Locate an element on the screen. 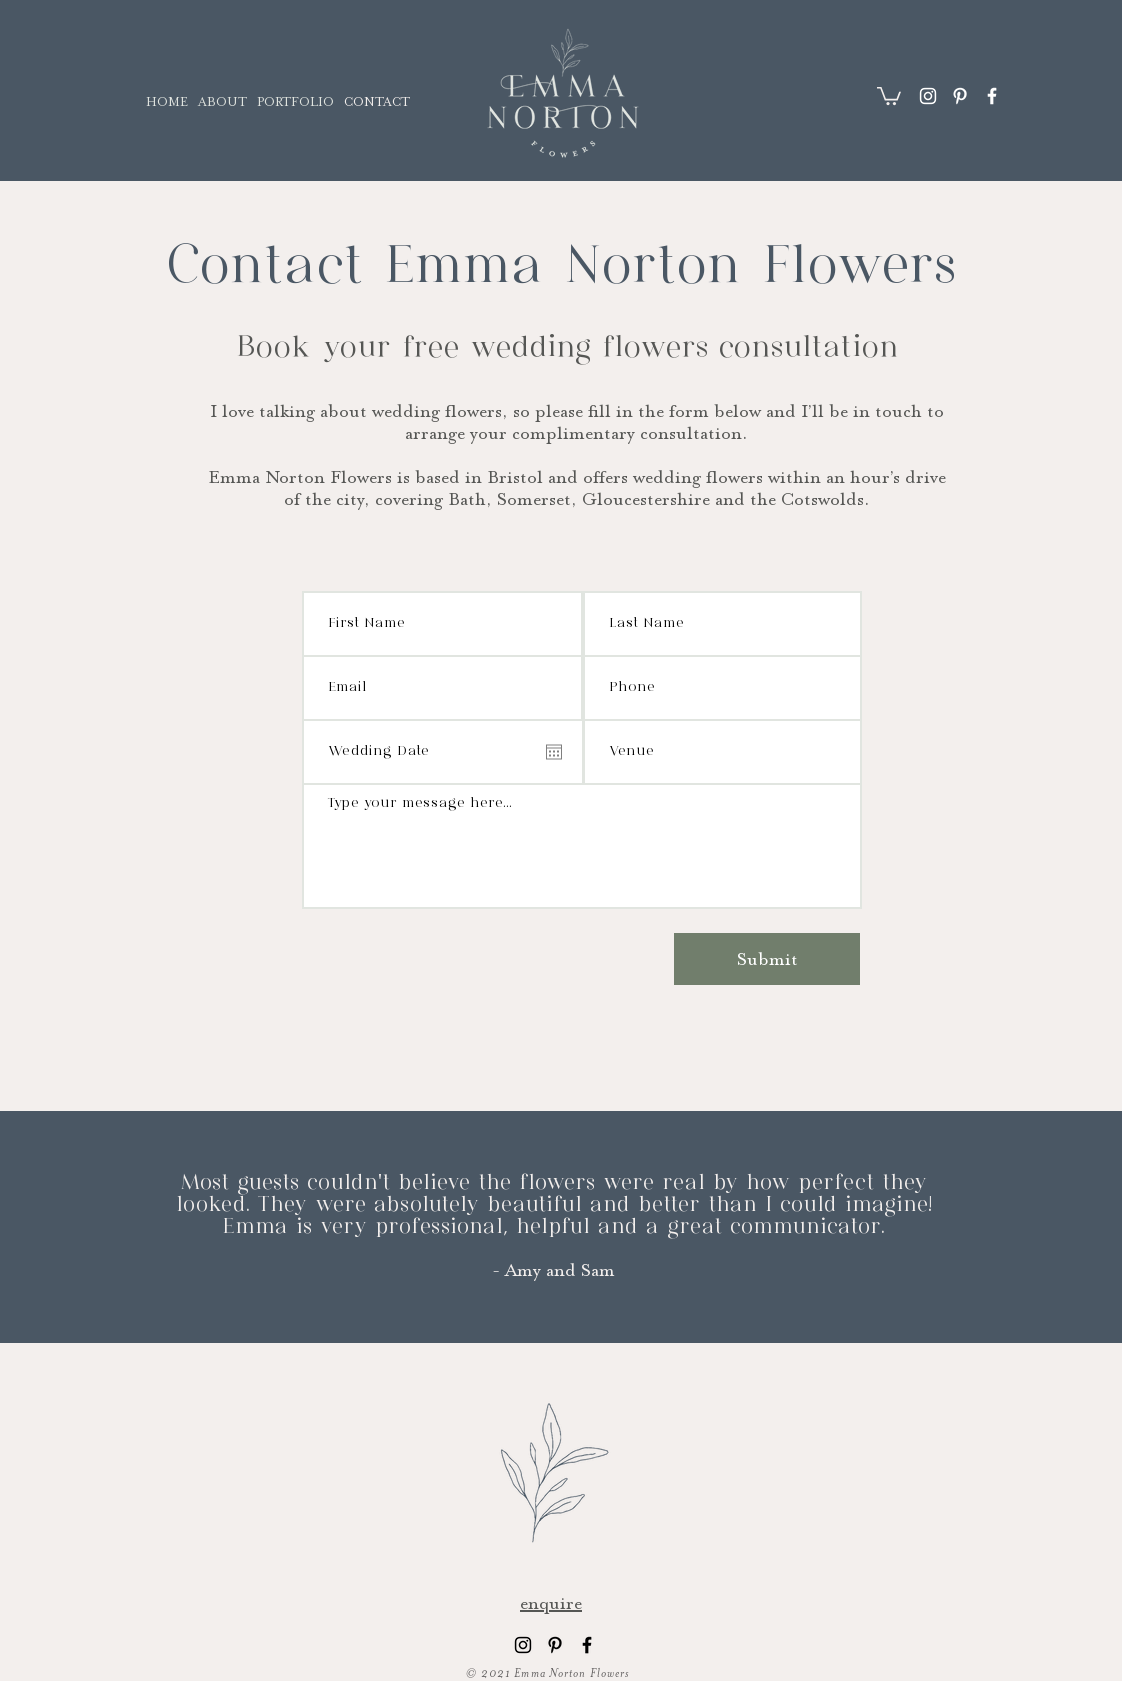 This screenshot has width=1122, height=1681. [Instagram] is located at coordinates (928, 96).